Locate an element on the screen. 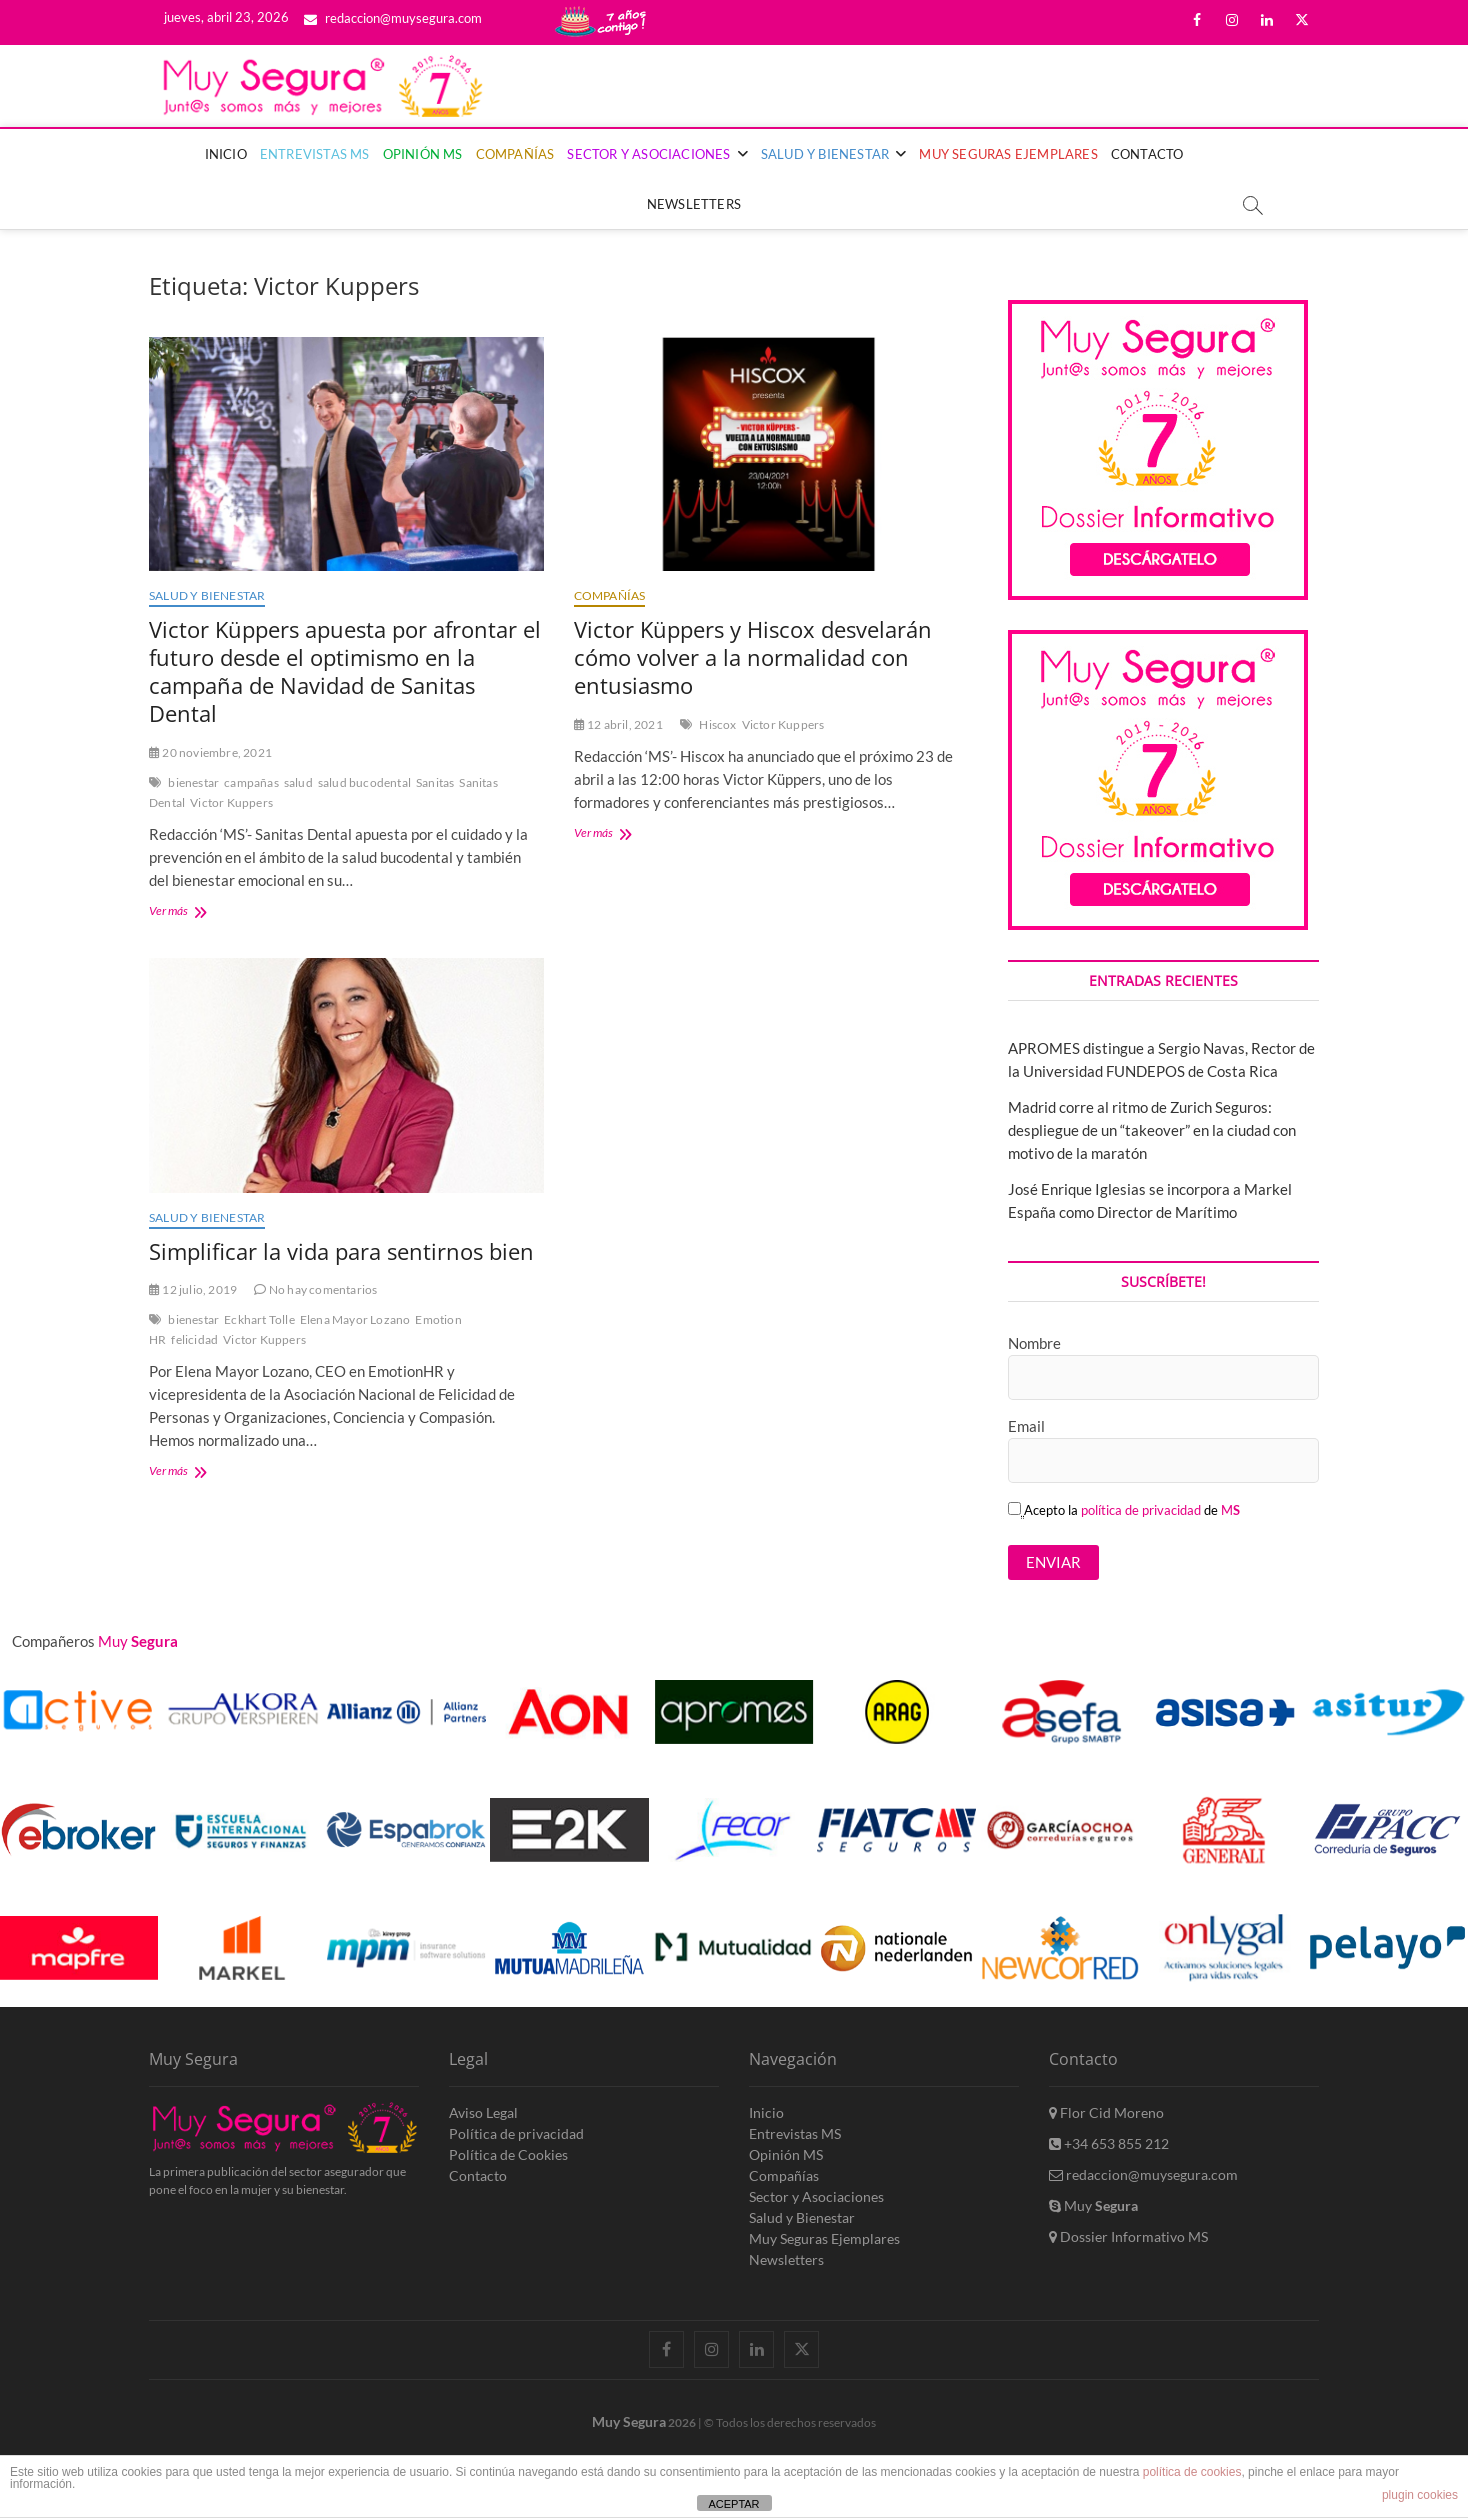 The height and width of the screenshot is (2518, 1468). Email is located at coordinates (1026, 1426).